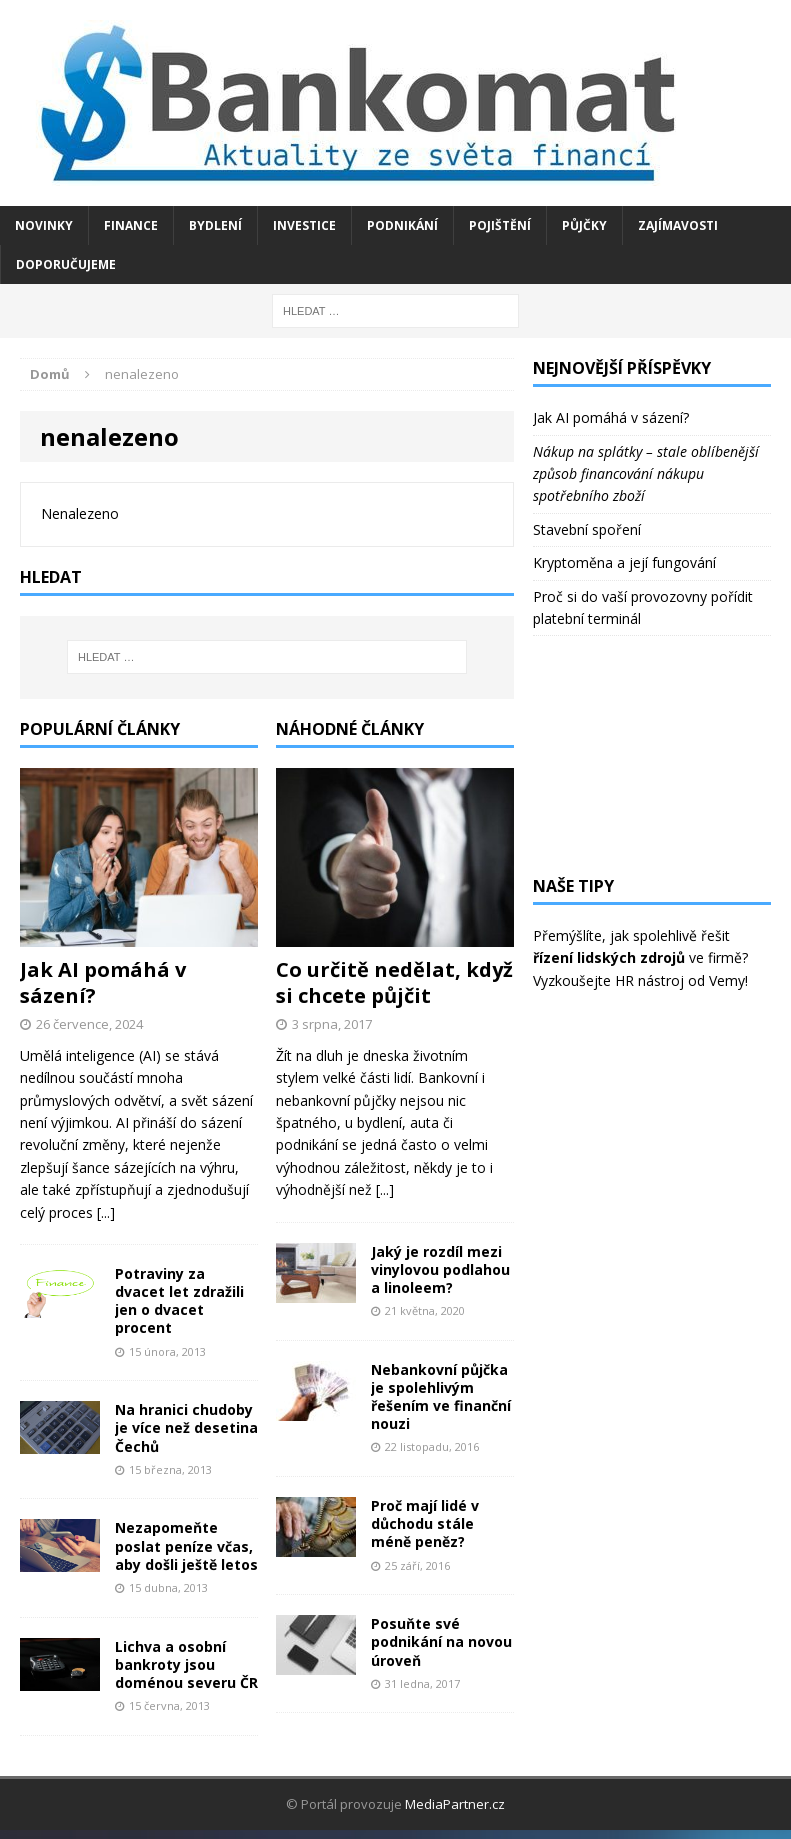 The height and width of the screenshot is (1839, 791). What do you see at coordinates (440, 1269) in the screenshot?
I see `Jaký je rozdíl mezi vinylovou podlahou a linoleem?` at bounding box center [440, 1269].